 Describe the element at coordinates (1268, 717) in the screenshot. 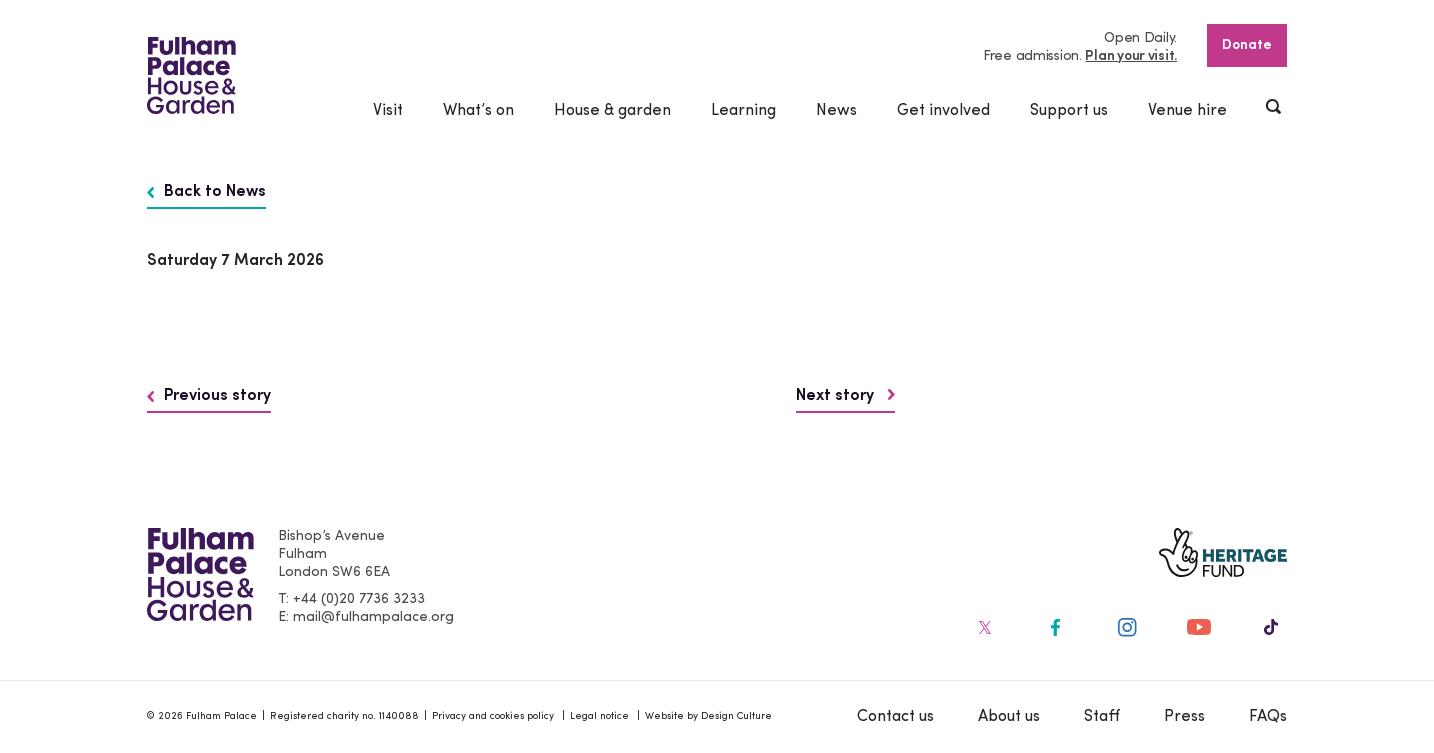

I see `FAQs` at that location.